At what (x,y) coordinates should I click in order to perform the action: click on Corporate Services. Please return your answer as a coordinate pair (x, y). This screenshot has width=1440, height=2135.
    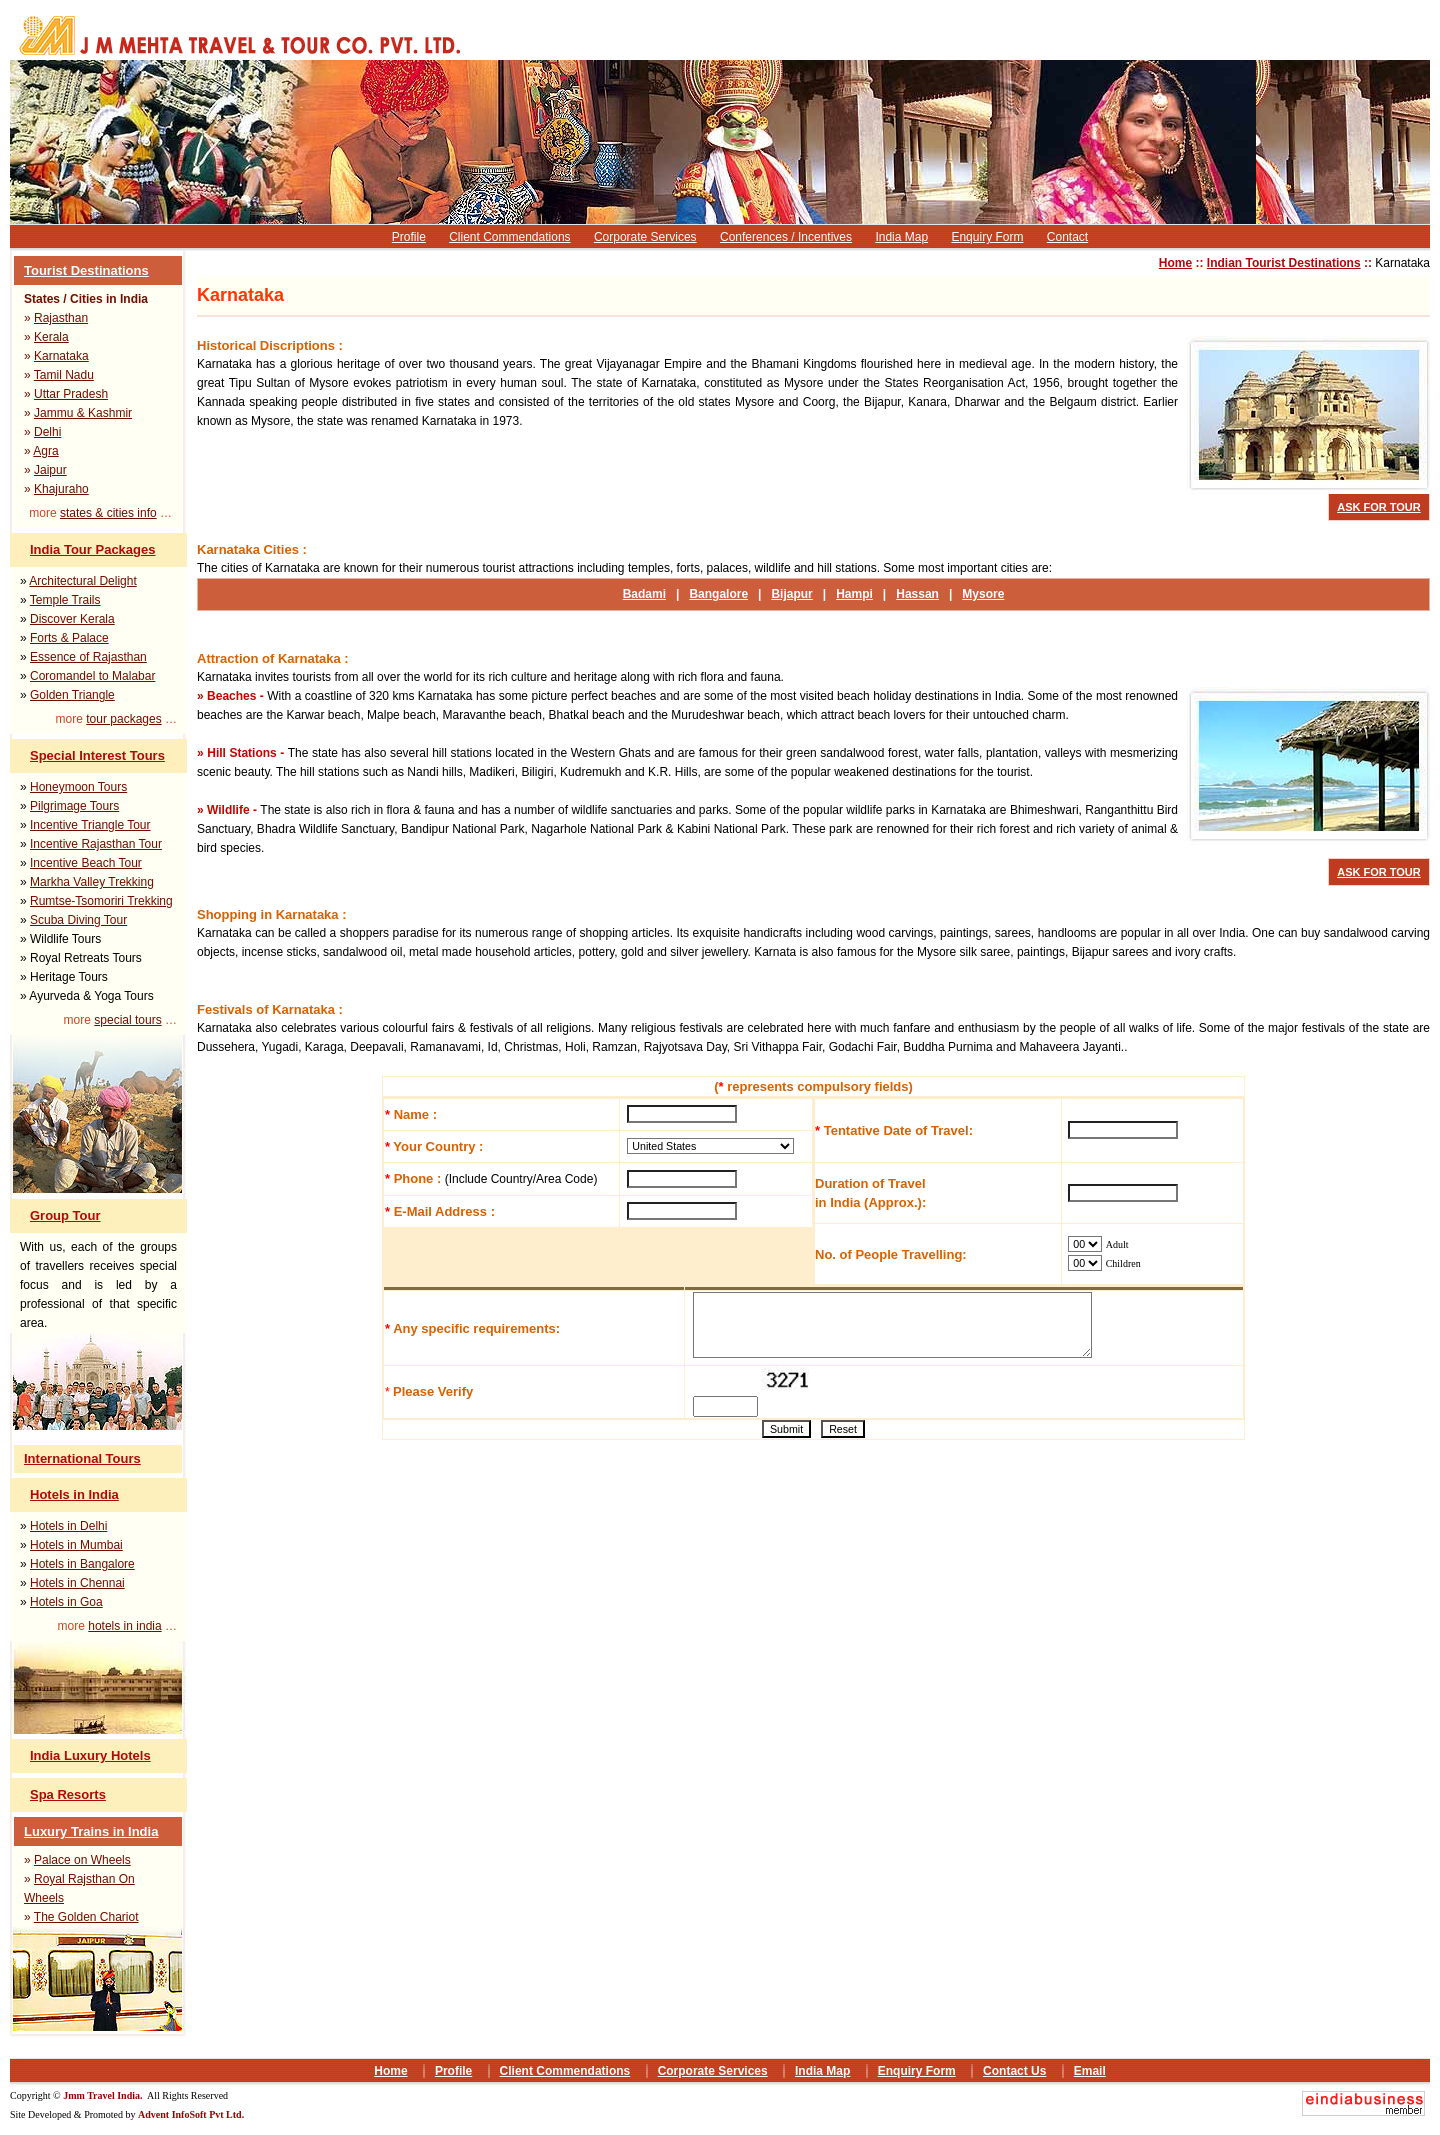
    Looking at the image, I should click on (645, 237).